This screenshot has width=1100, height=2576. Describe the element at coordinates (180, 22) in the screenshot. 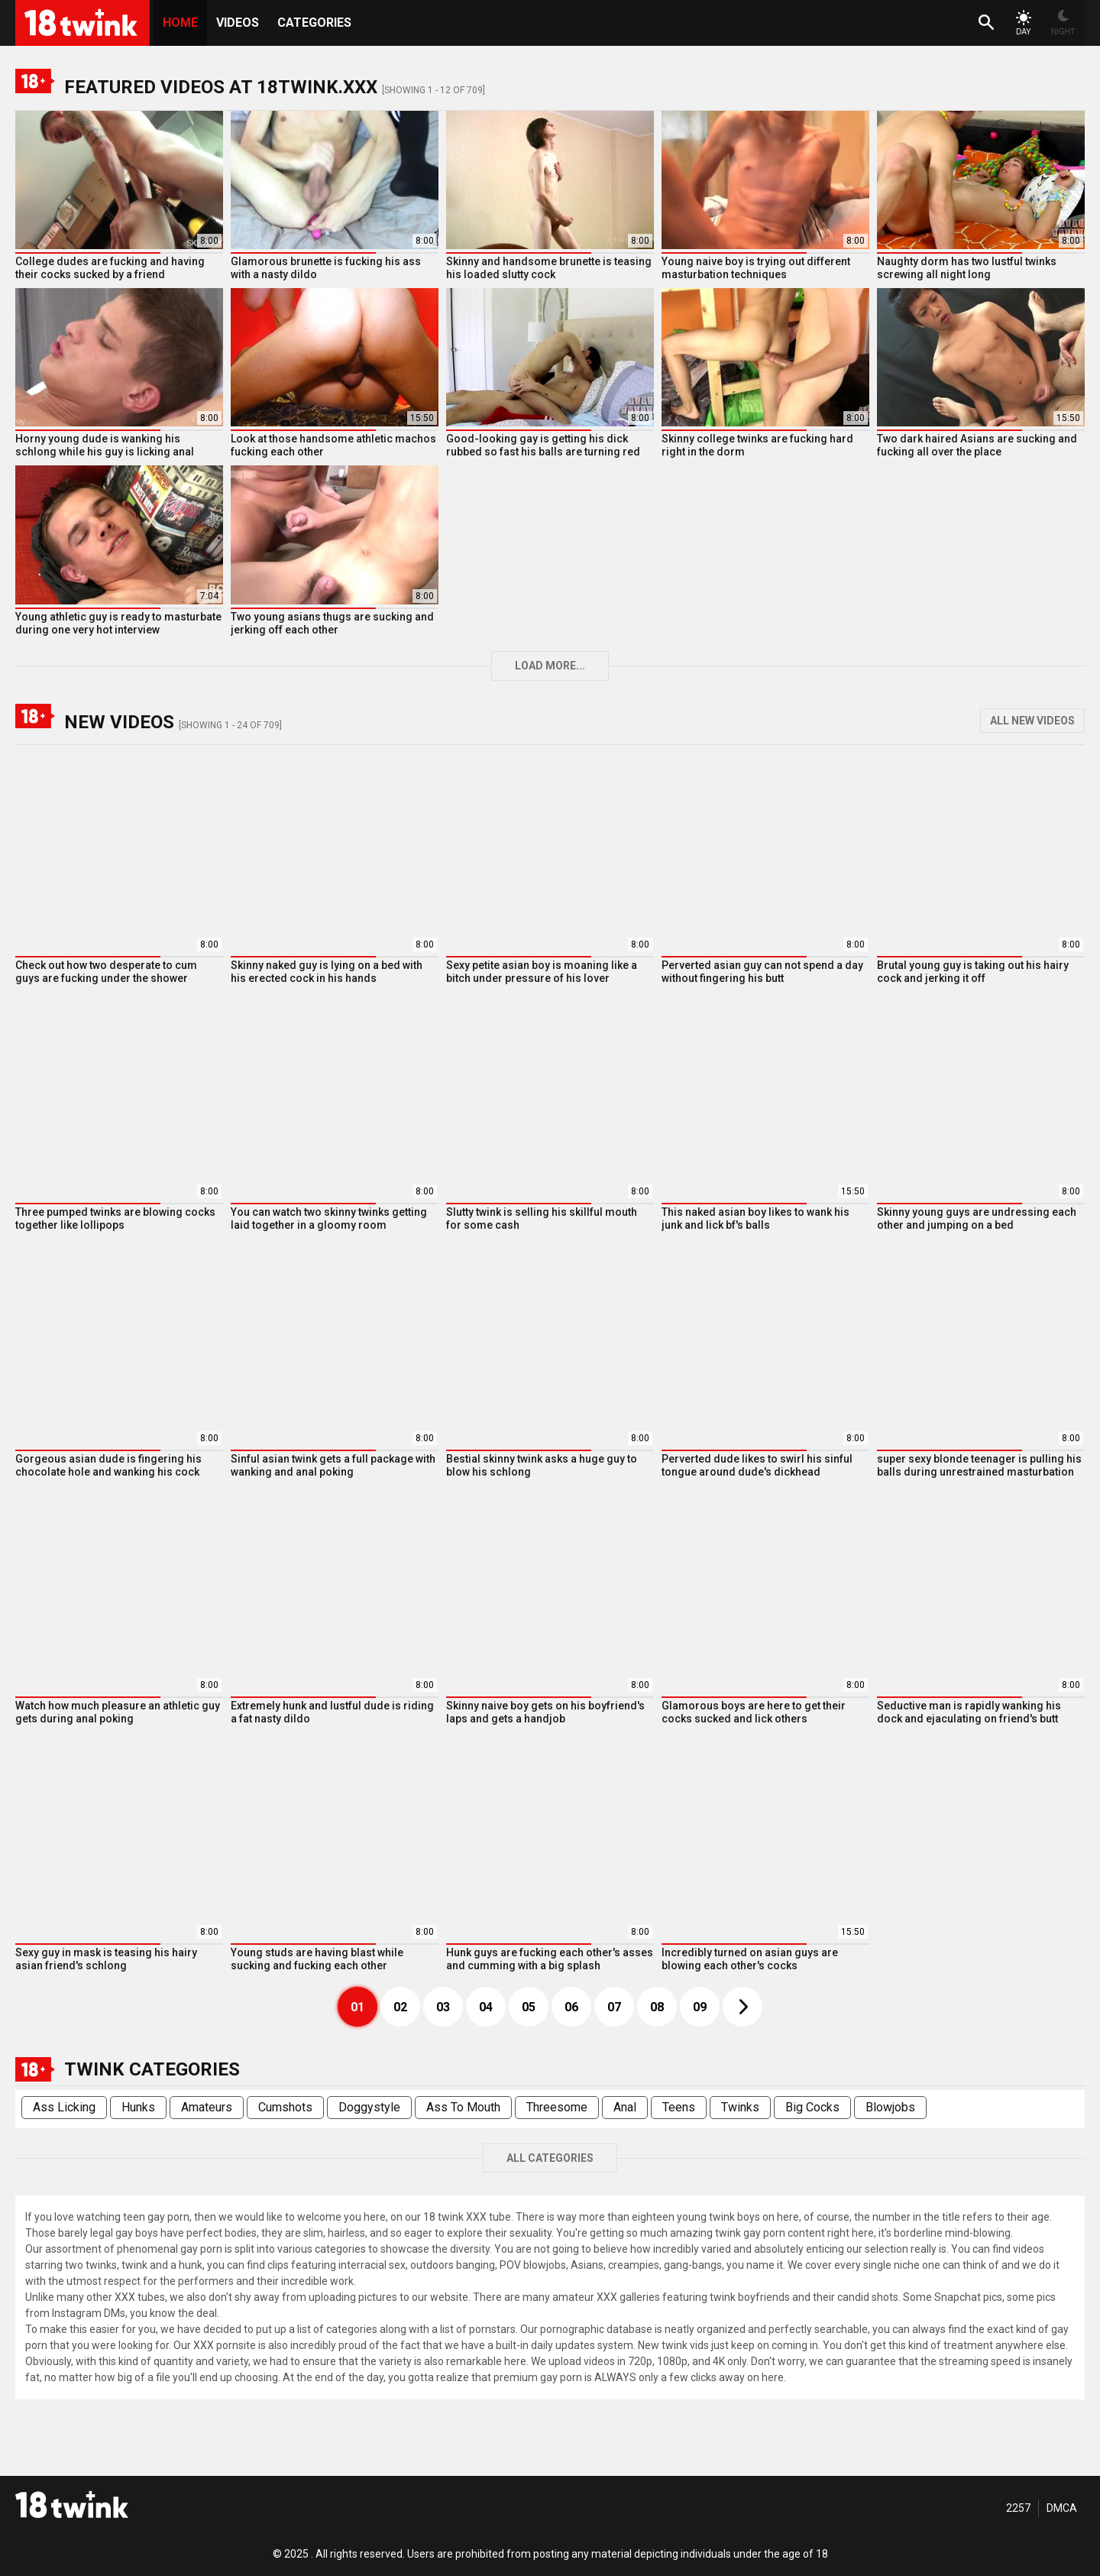

I see `HOME` at that location.